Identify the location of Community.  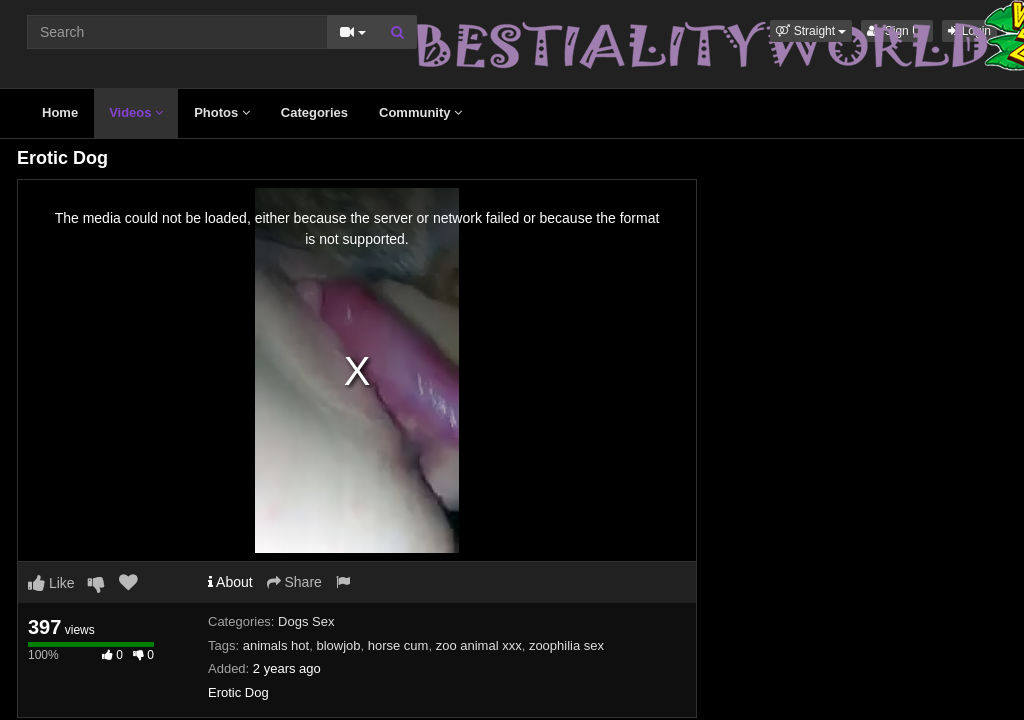
(420, 112).